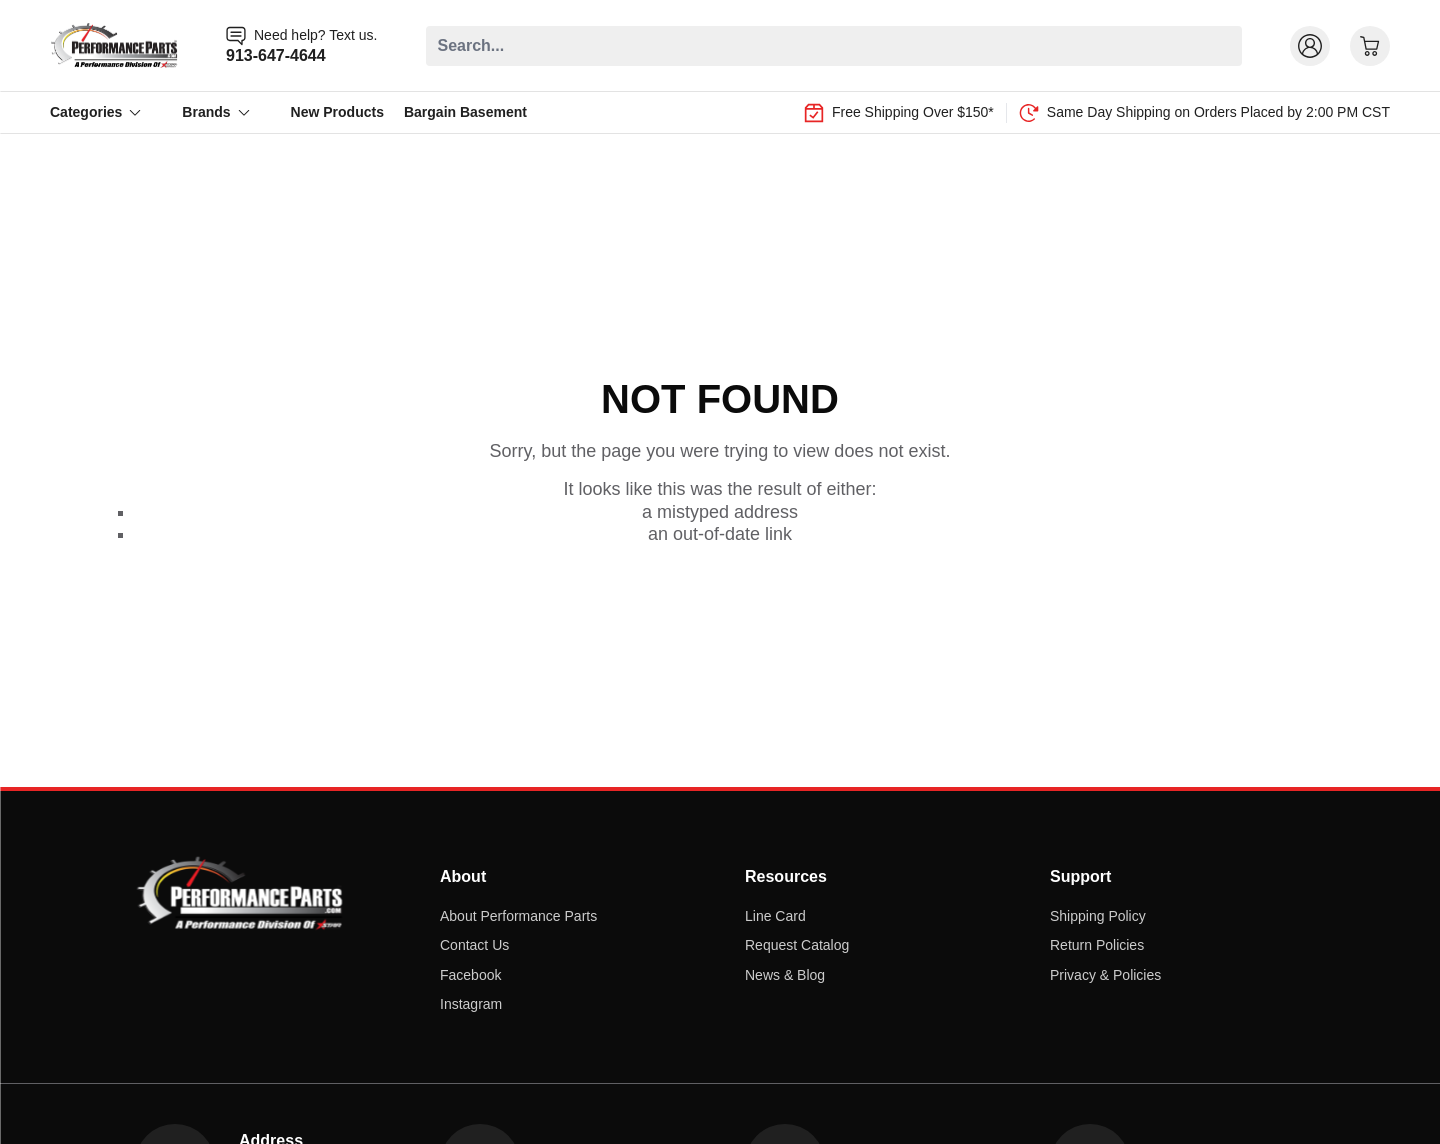  Describe the element at coordinates (465, 112) in the screenshot. I see `Bargain Basement` at that location.